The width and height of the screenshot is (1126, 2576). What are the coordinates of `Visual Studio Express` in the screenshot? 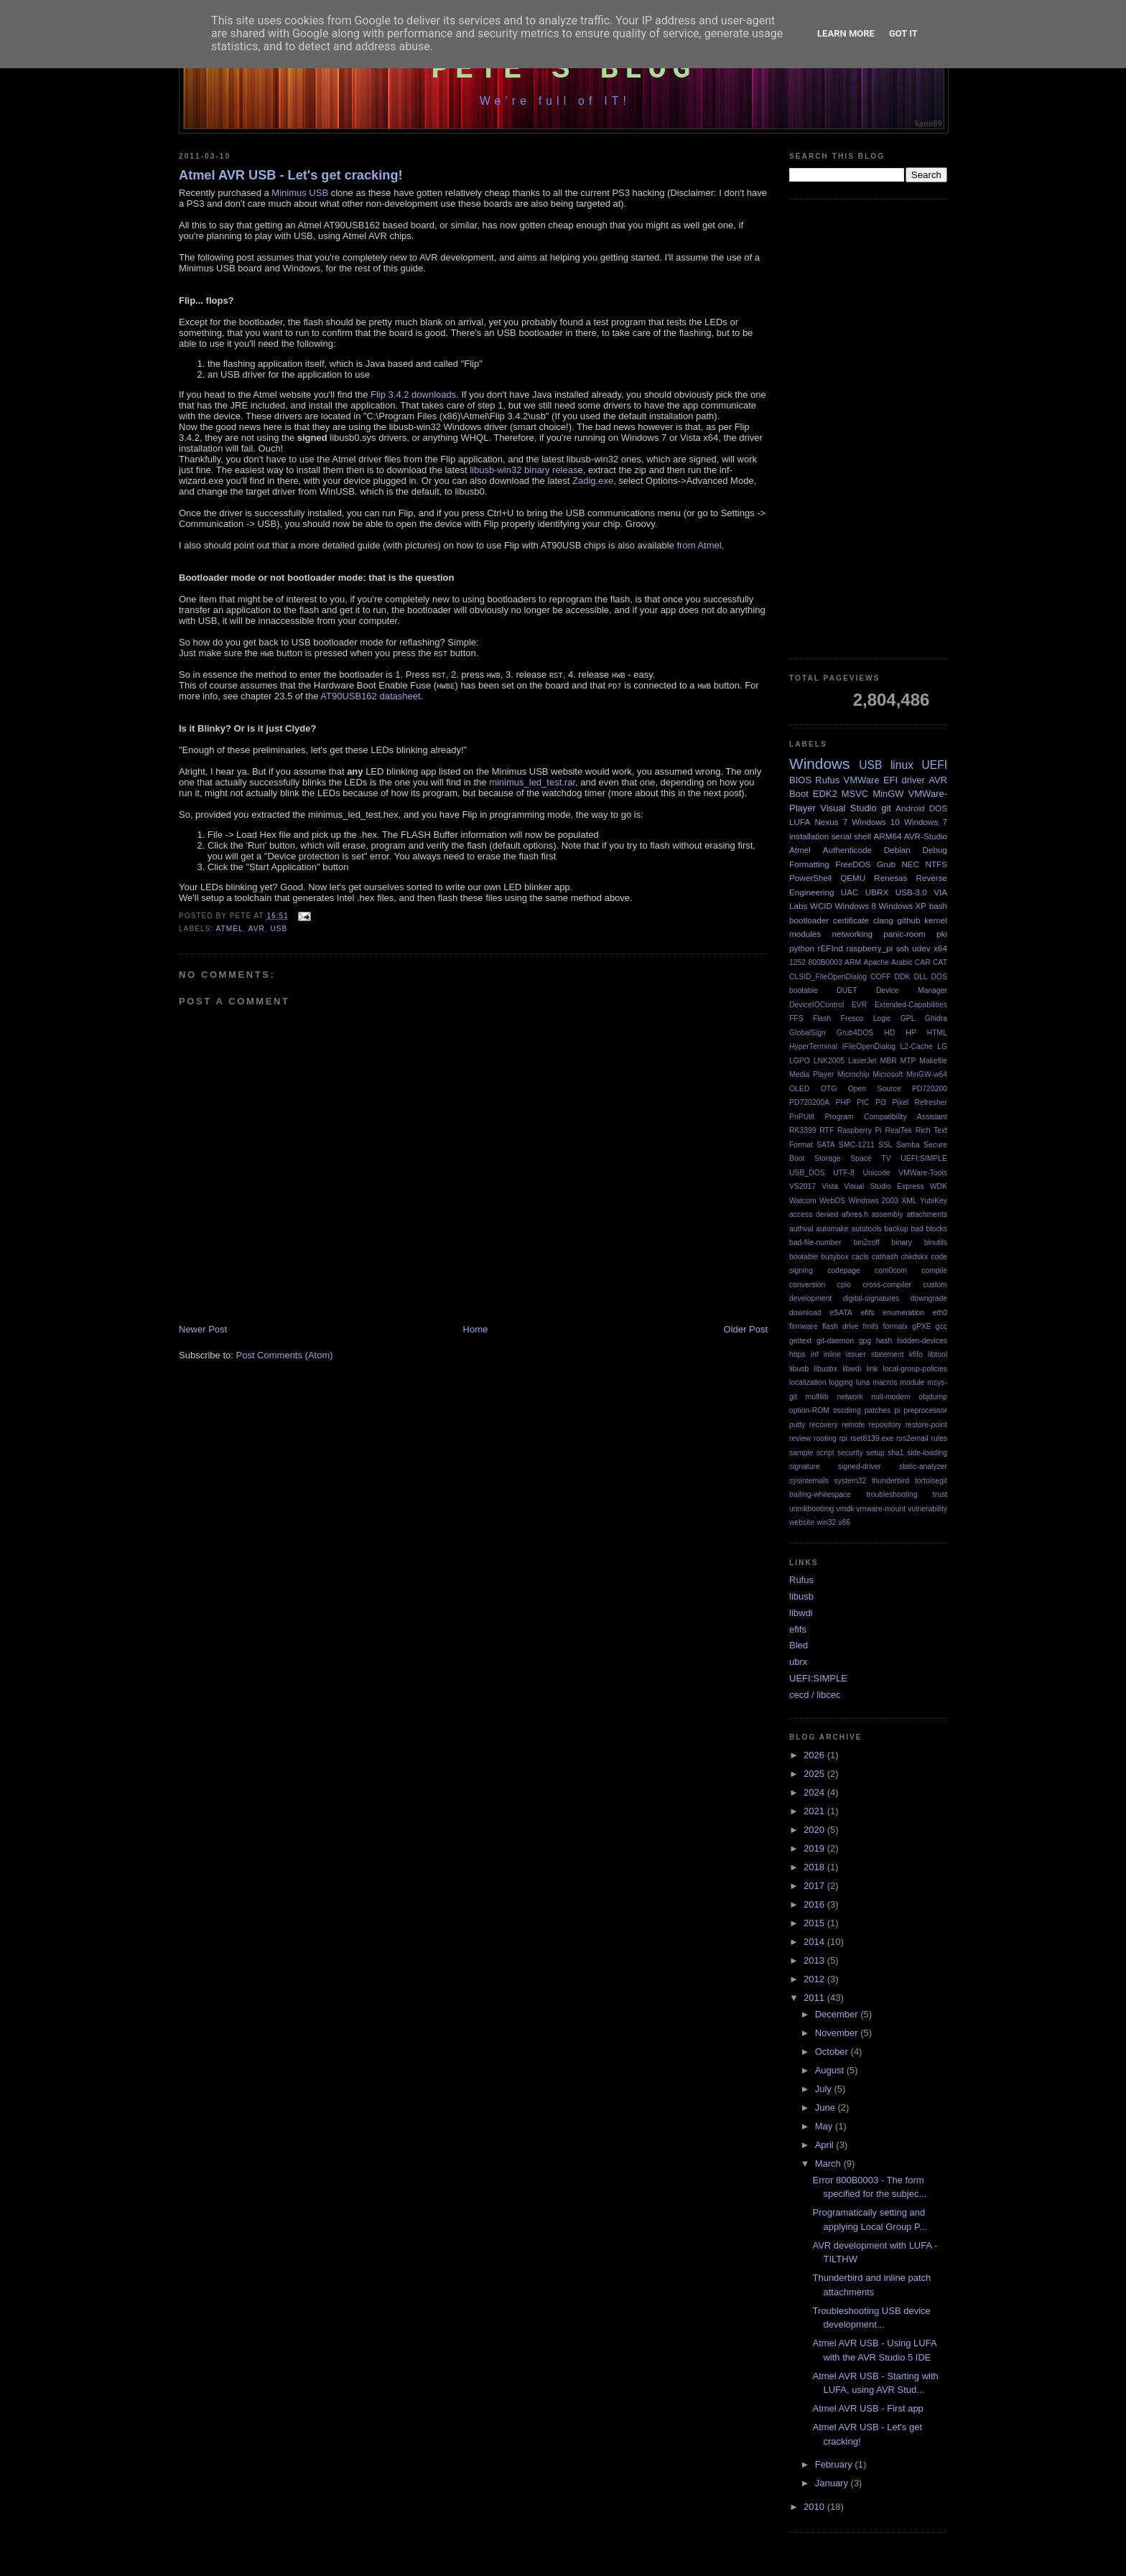 It's located at (883, 1186).